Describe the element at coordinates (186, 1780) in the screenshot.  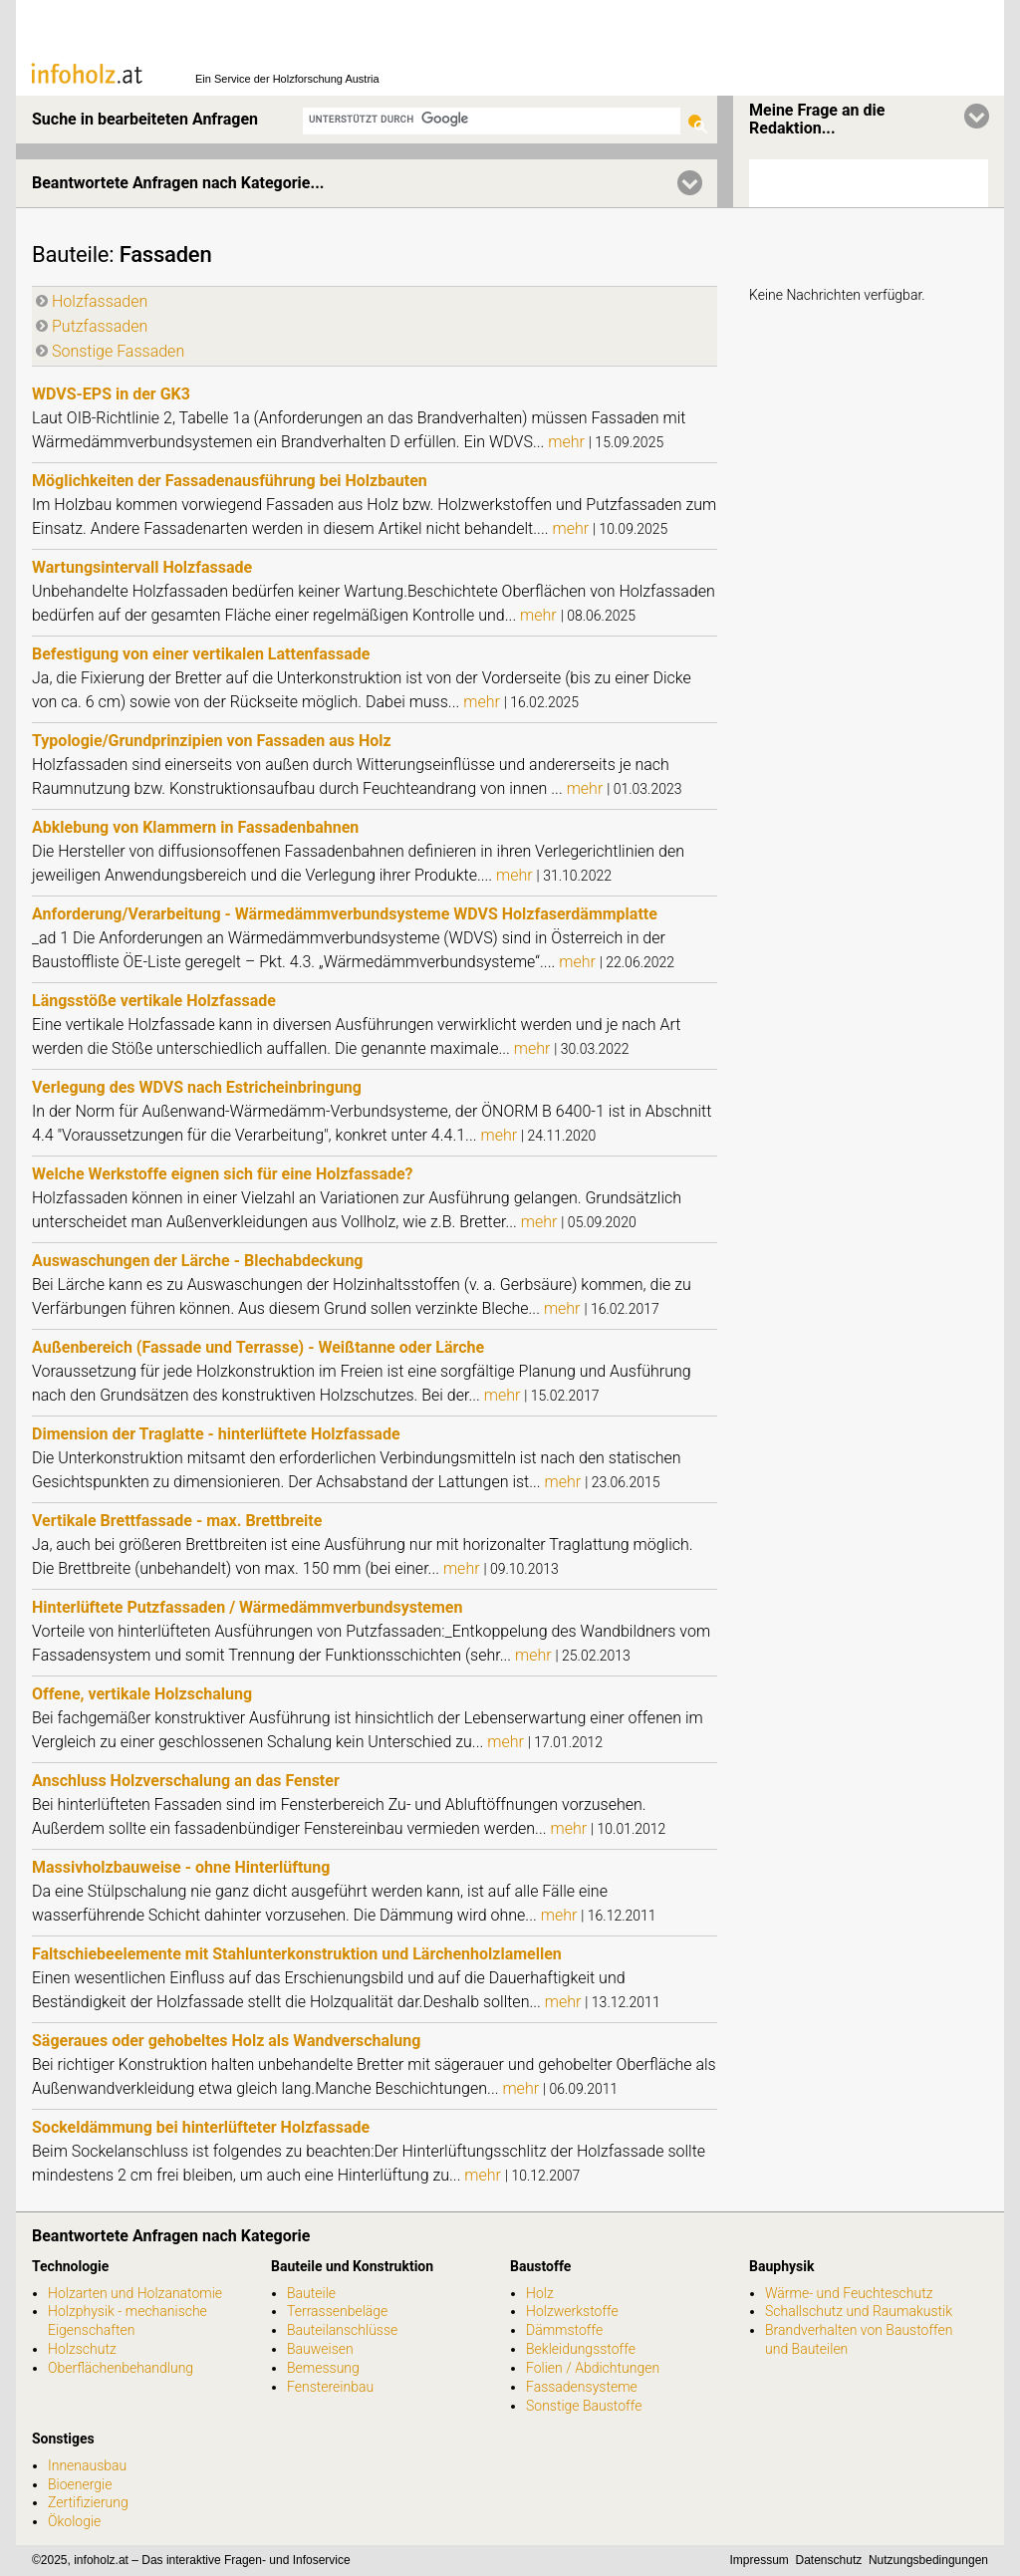
I see `Anschluss Holzverschalung an das Fenster` at that location.